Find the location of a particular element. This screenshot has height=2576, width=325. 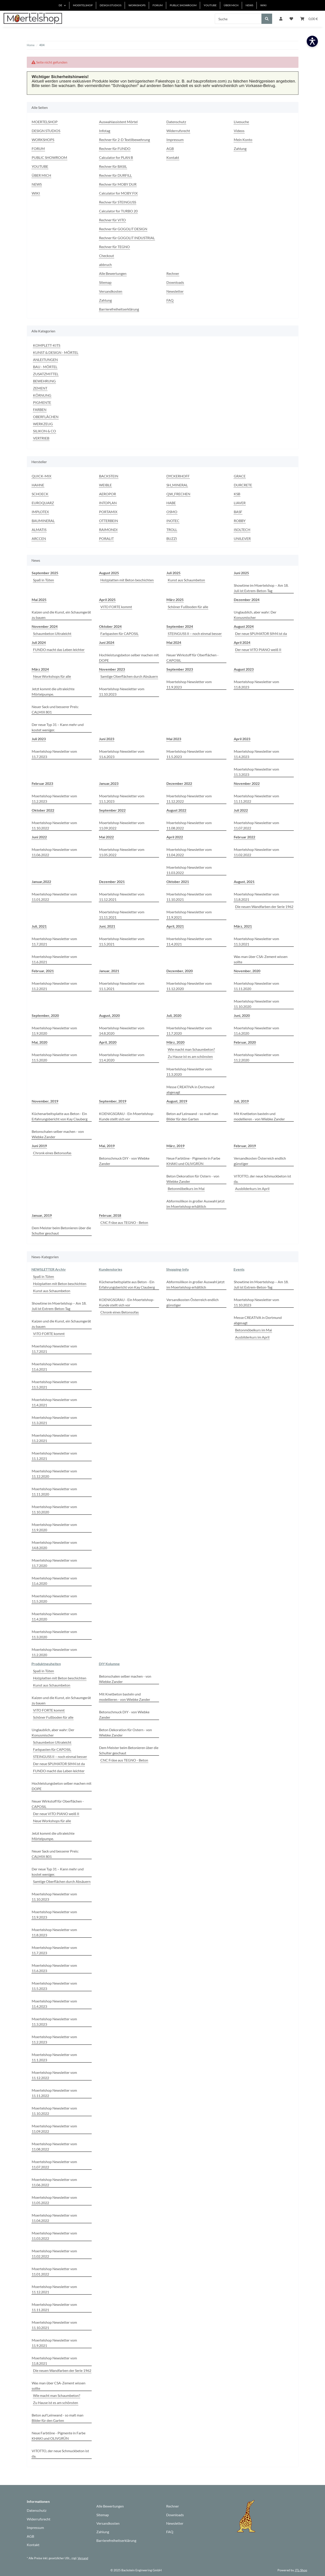

Betonschalen selber machen - von Wiebke Zander is located at coordinates (58, 1134).